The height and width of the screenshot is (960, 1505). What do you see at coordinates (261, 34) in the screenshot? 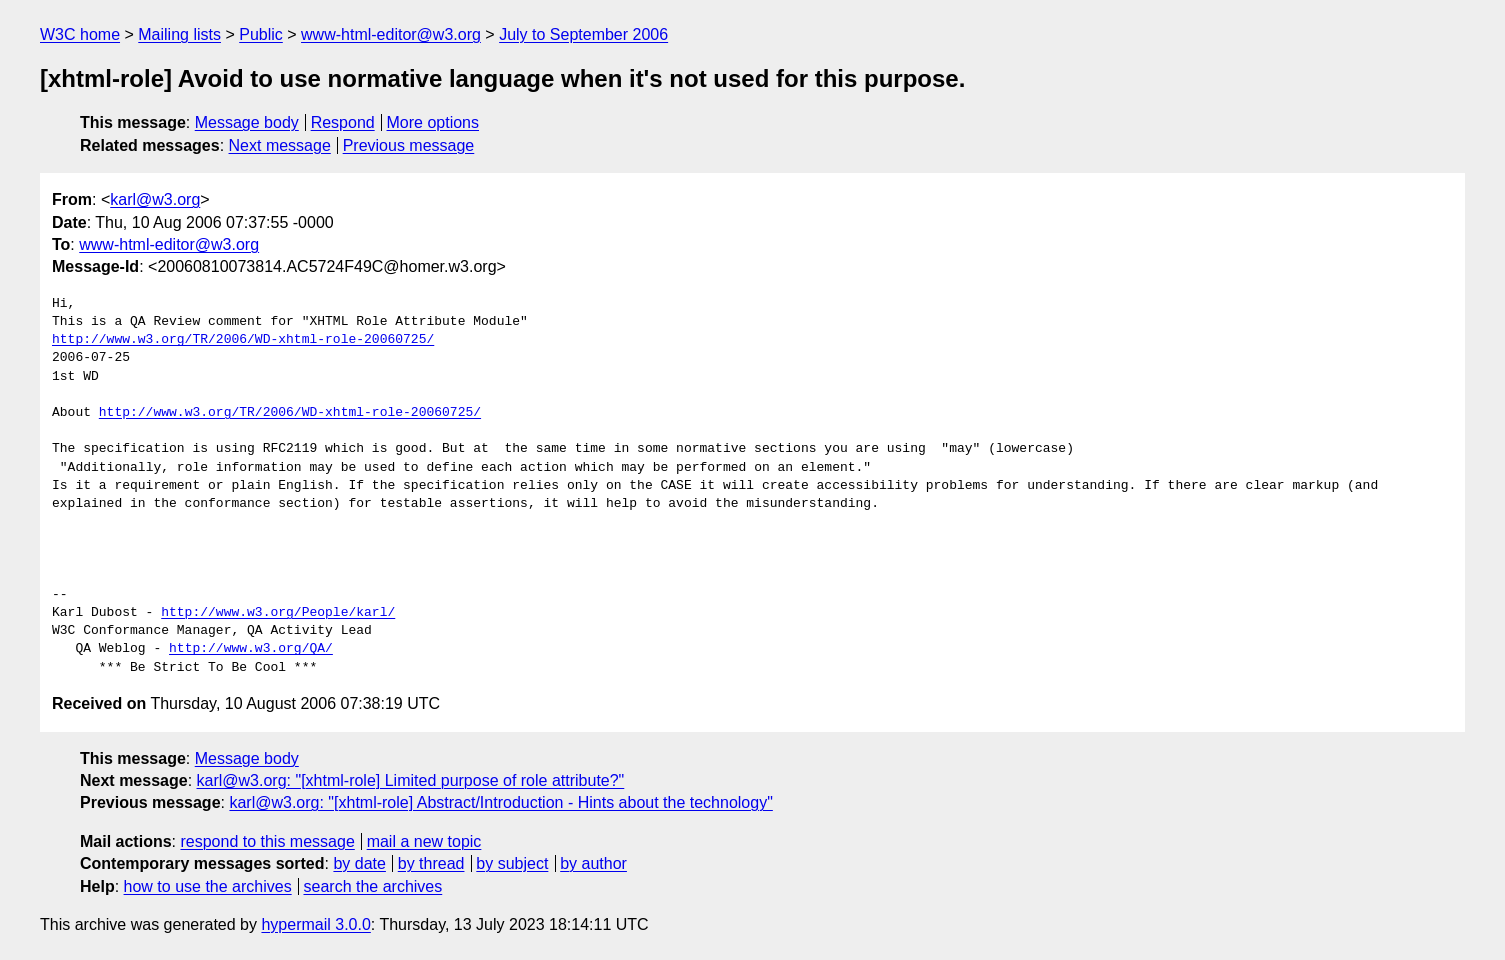
I see `Public` at bounding box center [261, 34].